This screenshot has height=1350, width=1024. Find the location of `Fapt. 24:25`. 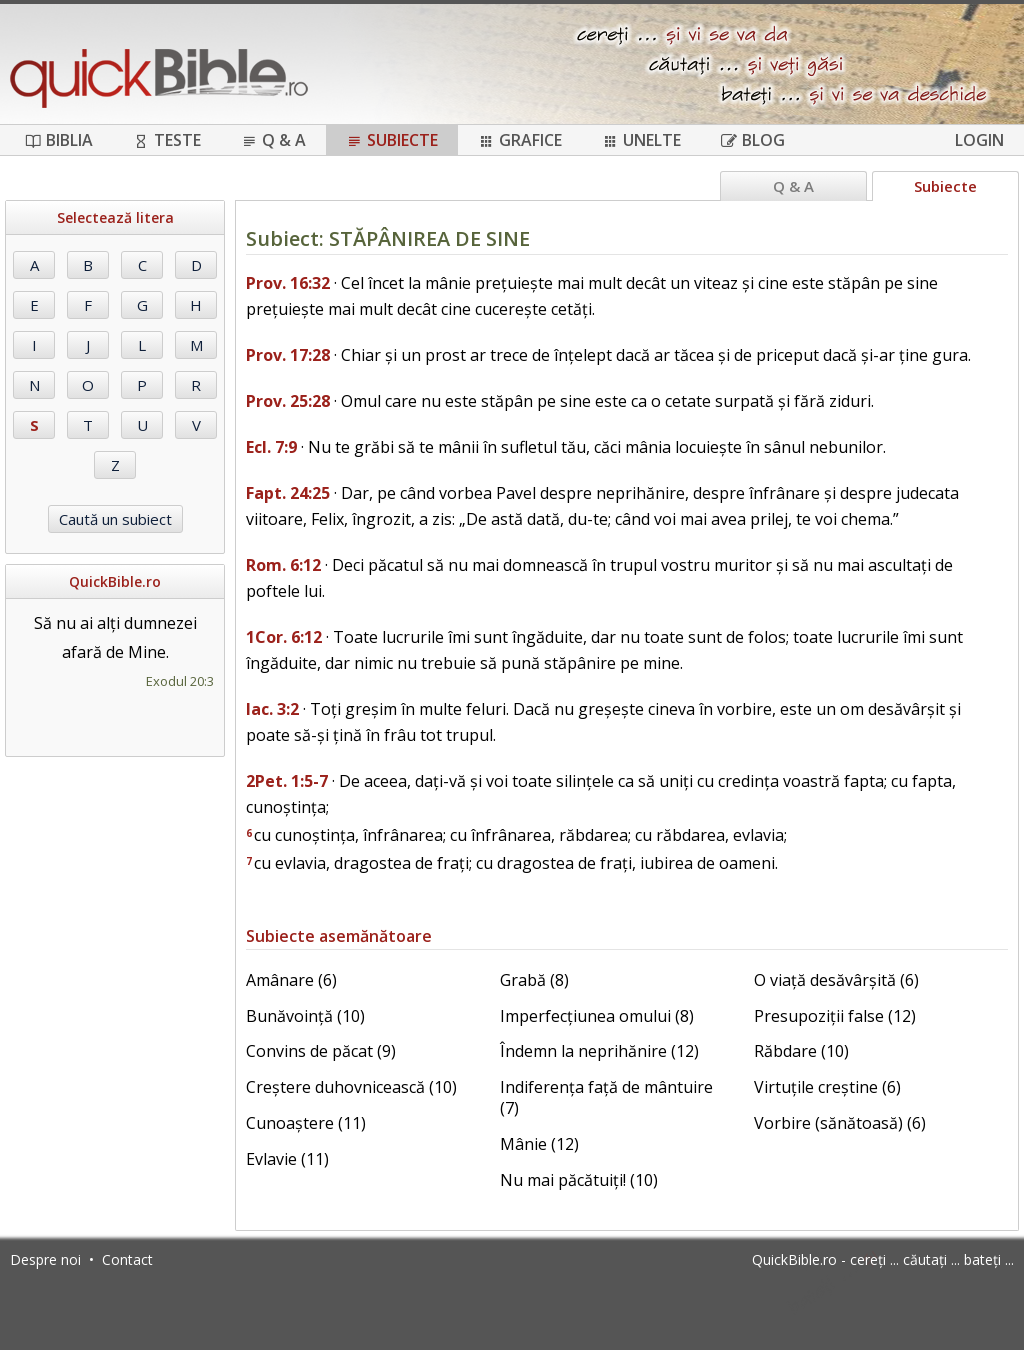

Fapt. 24:25 is located at coordinates (288, 493).